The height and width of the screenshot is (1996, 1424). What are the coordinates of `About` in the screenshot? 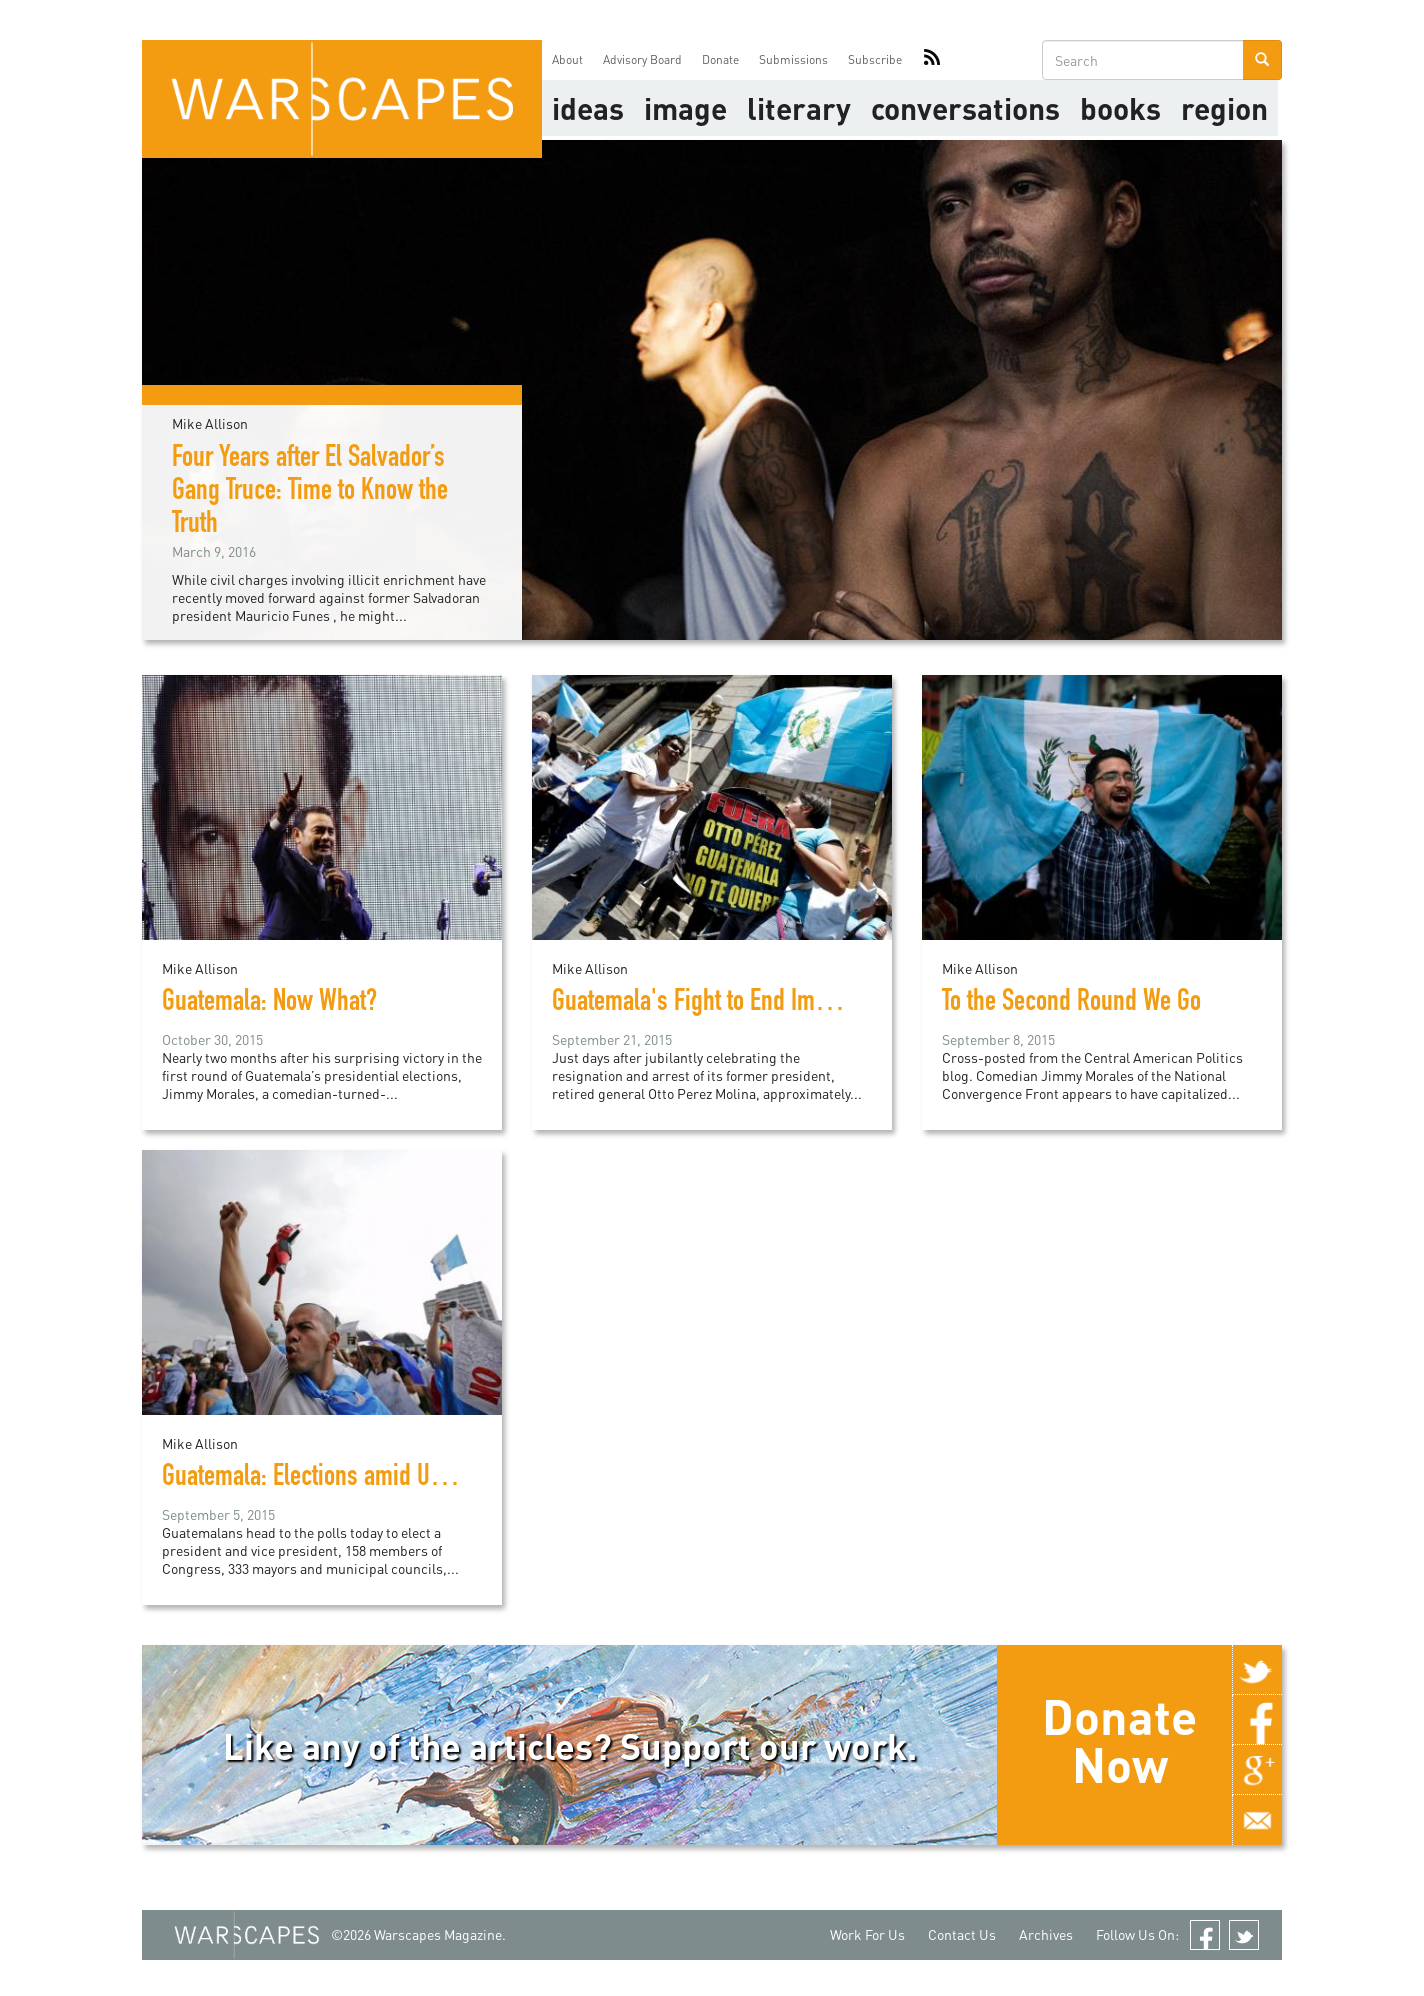 It's located at (567, 59).